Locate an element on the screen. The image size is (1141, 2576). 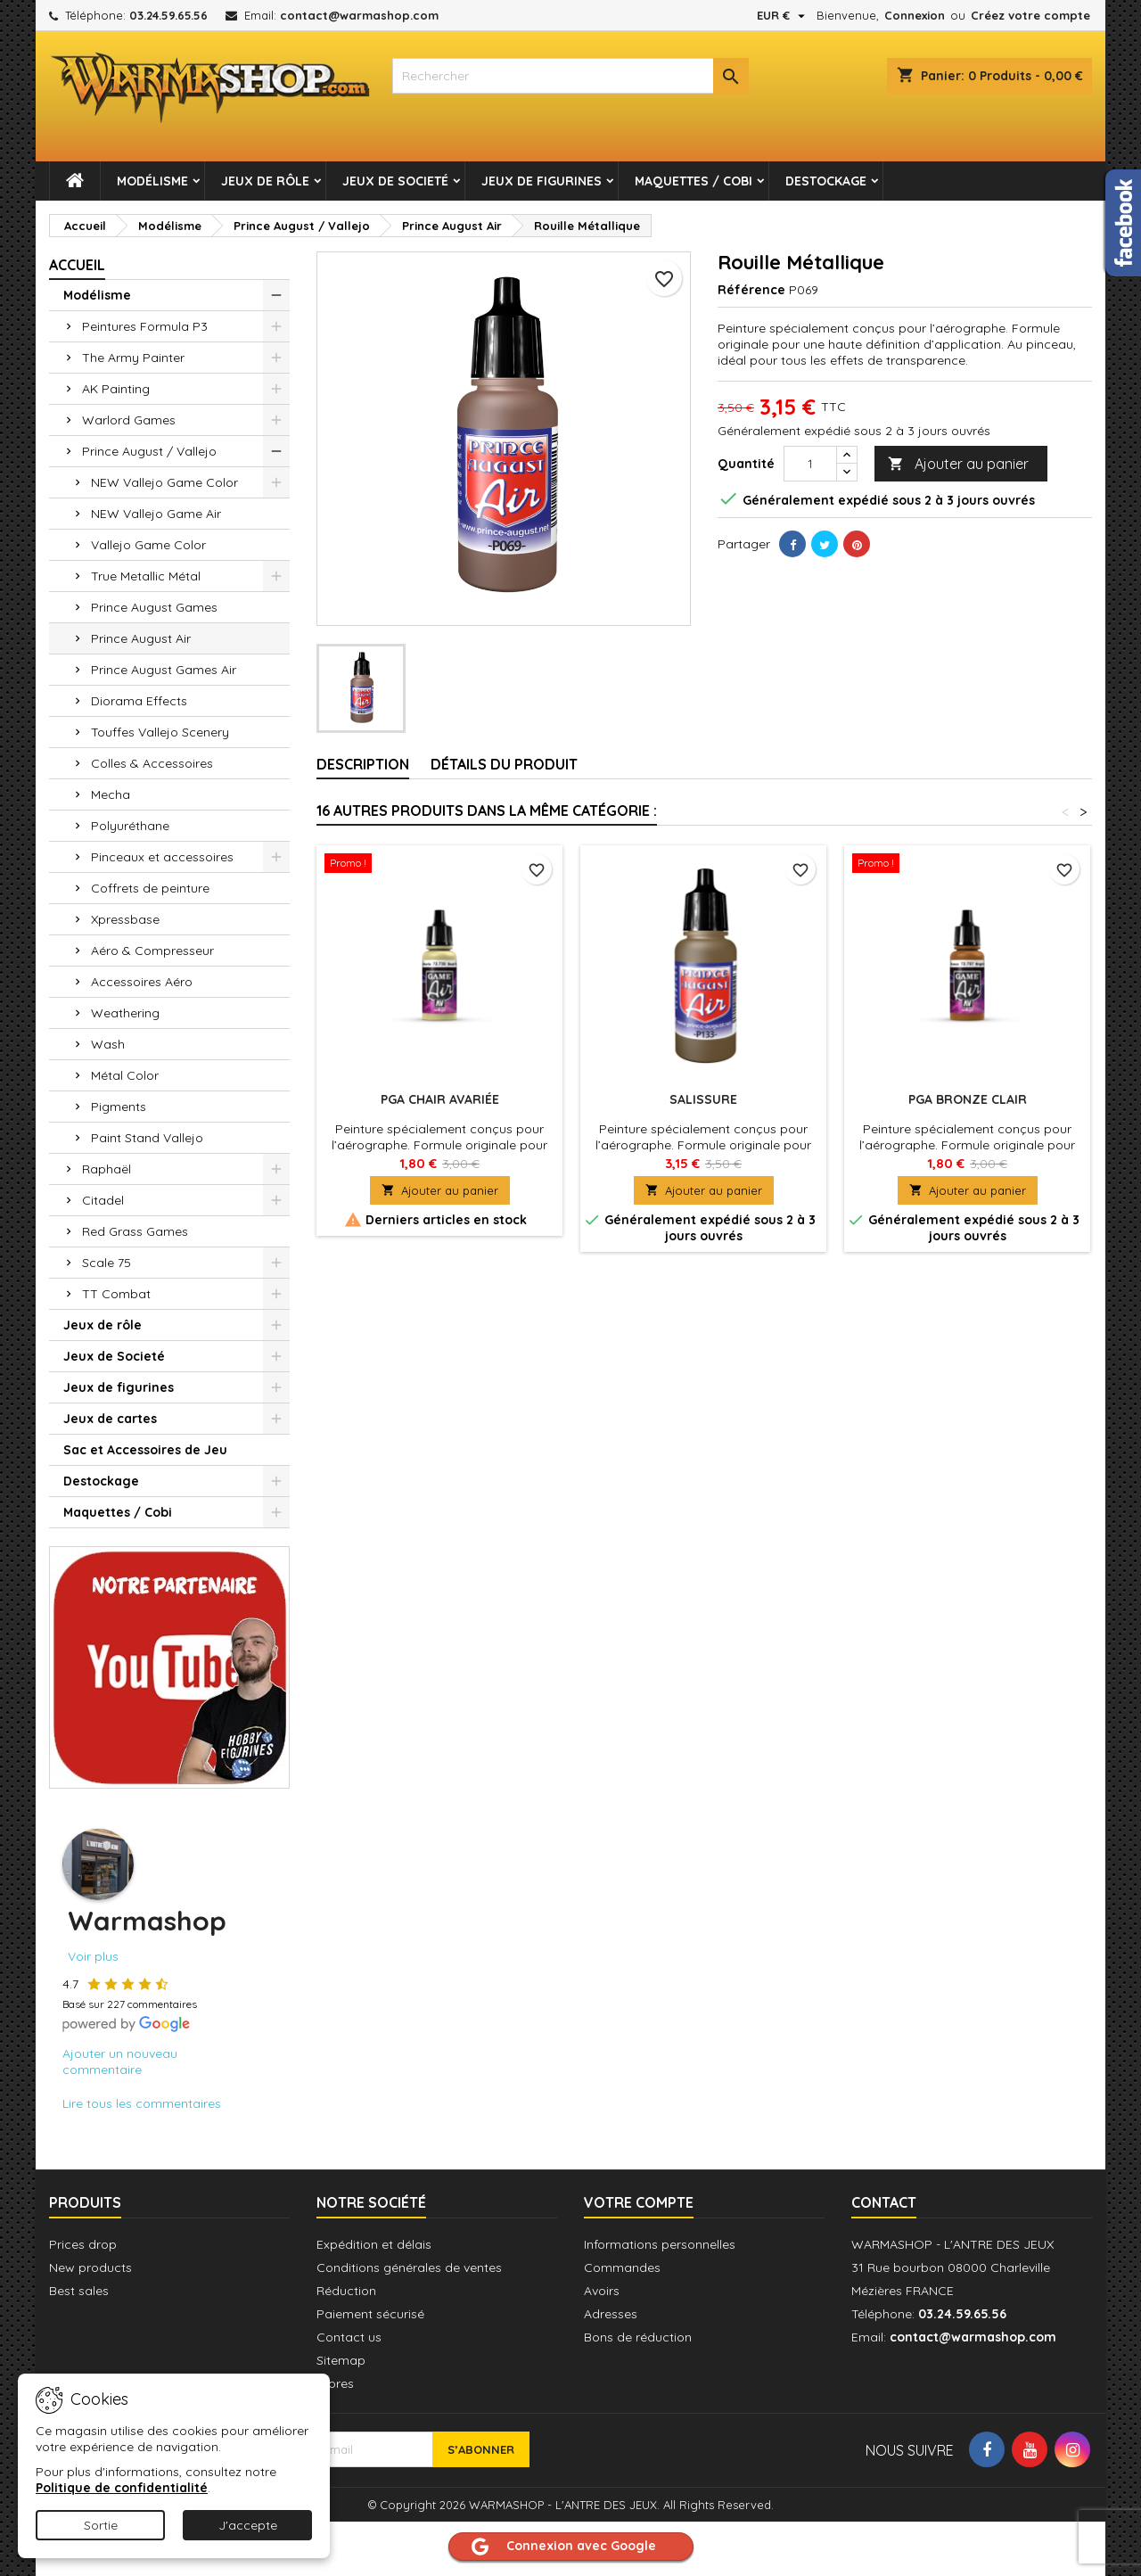
Prince August Games Air is located at coordinates (163, 670).